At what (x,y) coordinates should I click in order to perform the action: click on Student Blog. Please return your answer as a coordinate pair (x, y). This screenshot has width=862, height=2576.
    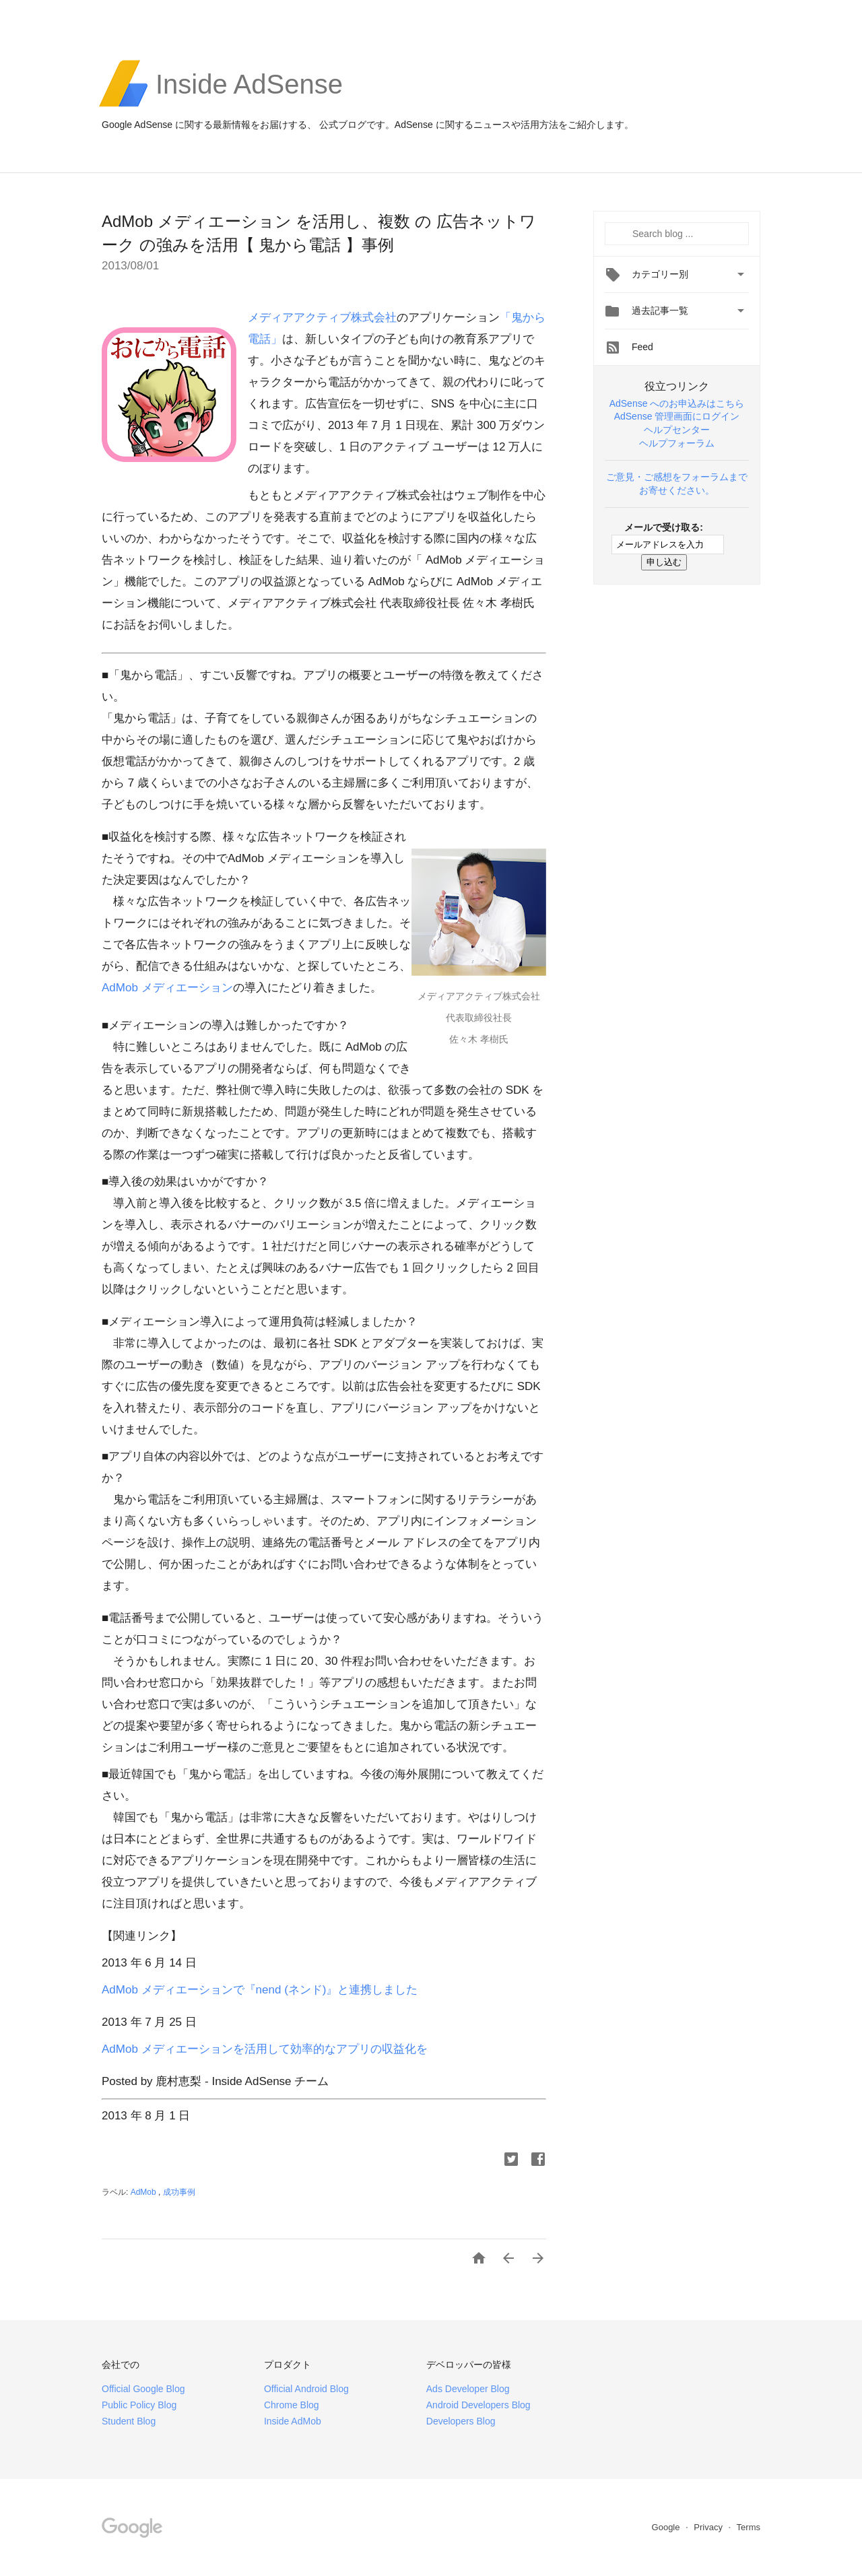
    Looking at the image, I should click on (129, 2421).